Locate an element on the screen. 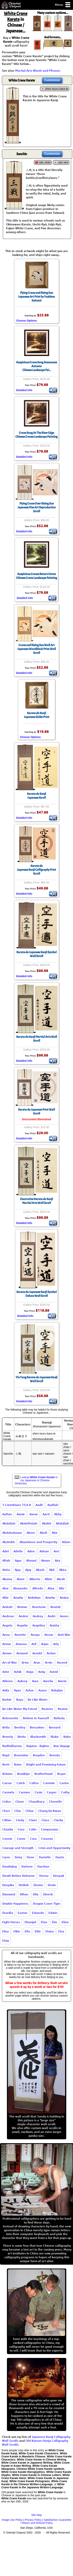  Agus is located at coordinates (18, 1560).